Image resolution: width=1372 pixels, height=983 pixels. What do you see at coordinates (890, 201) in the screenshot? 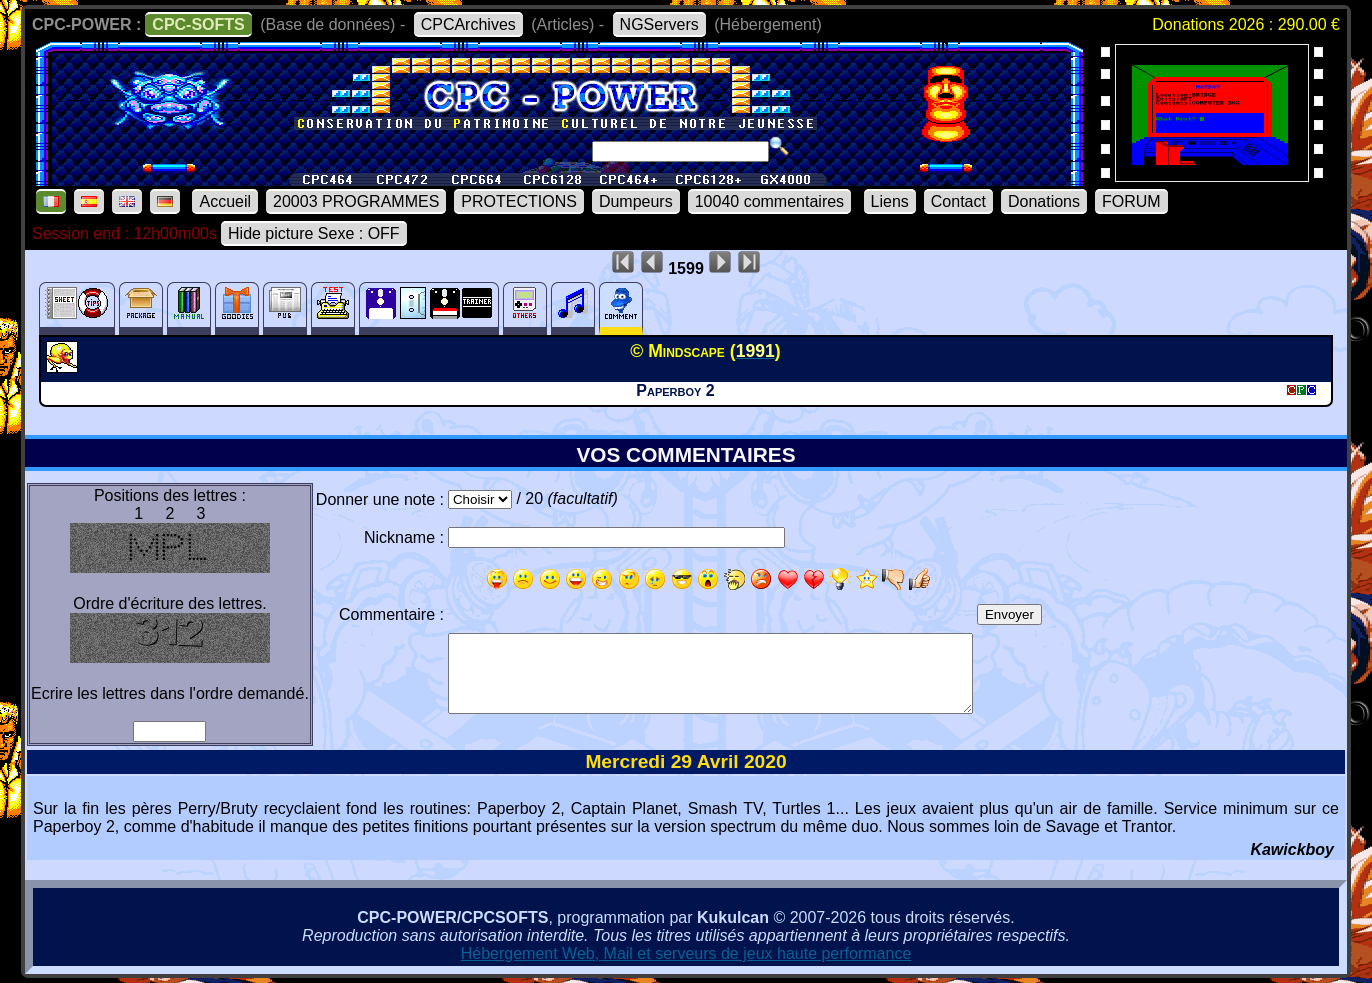
I see `Liens` at bounding box center [890, 201].